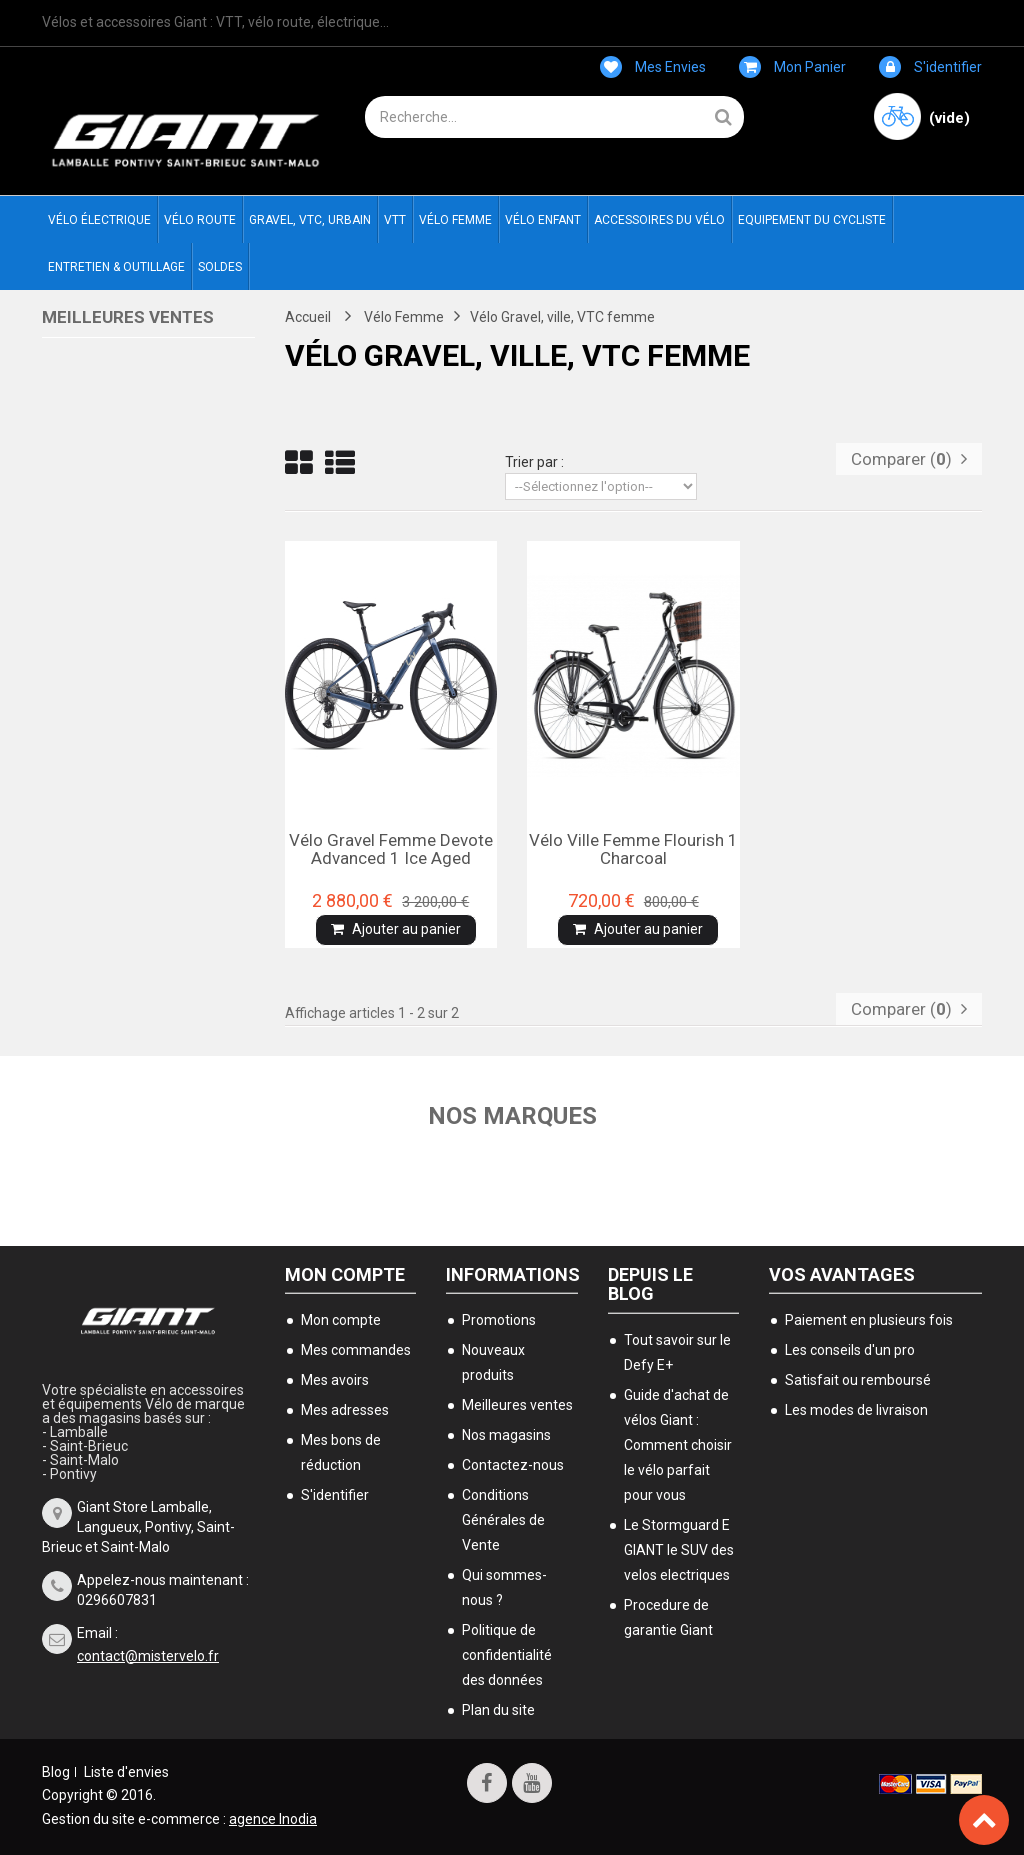 Image resolution: width=1024 pixels, height=1855 pixels. What do you see at coordinates (498, 1710) in the screenshot?
I see `Plan du site` at bounding box center [498, 1710].